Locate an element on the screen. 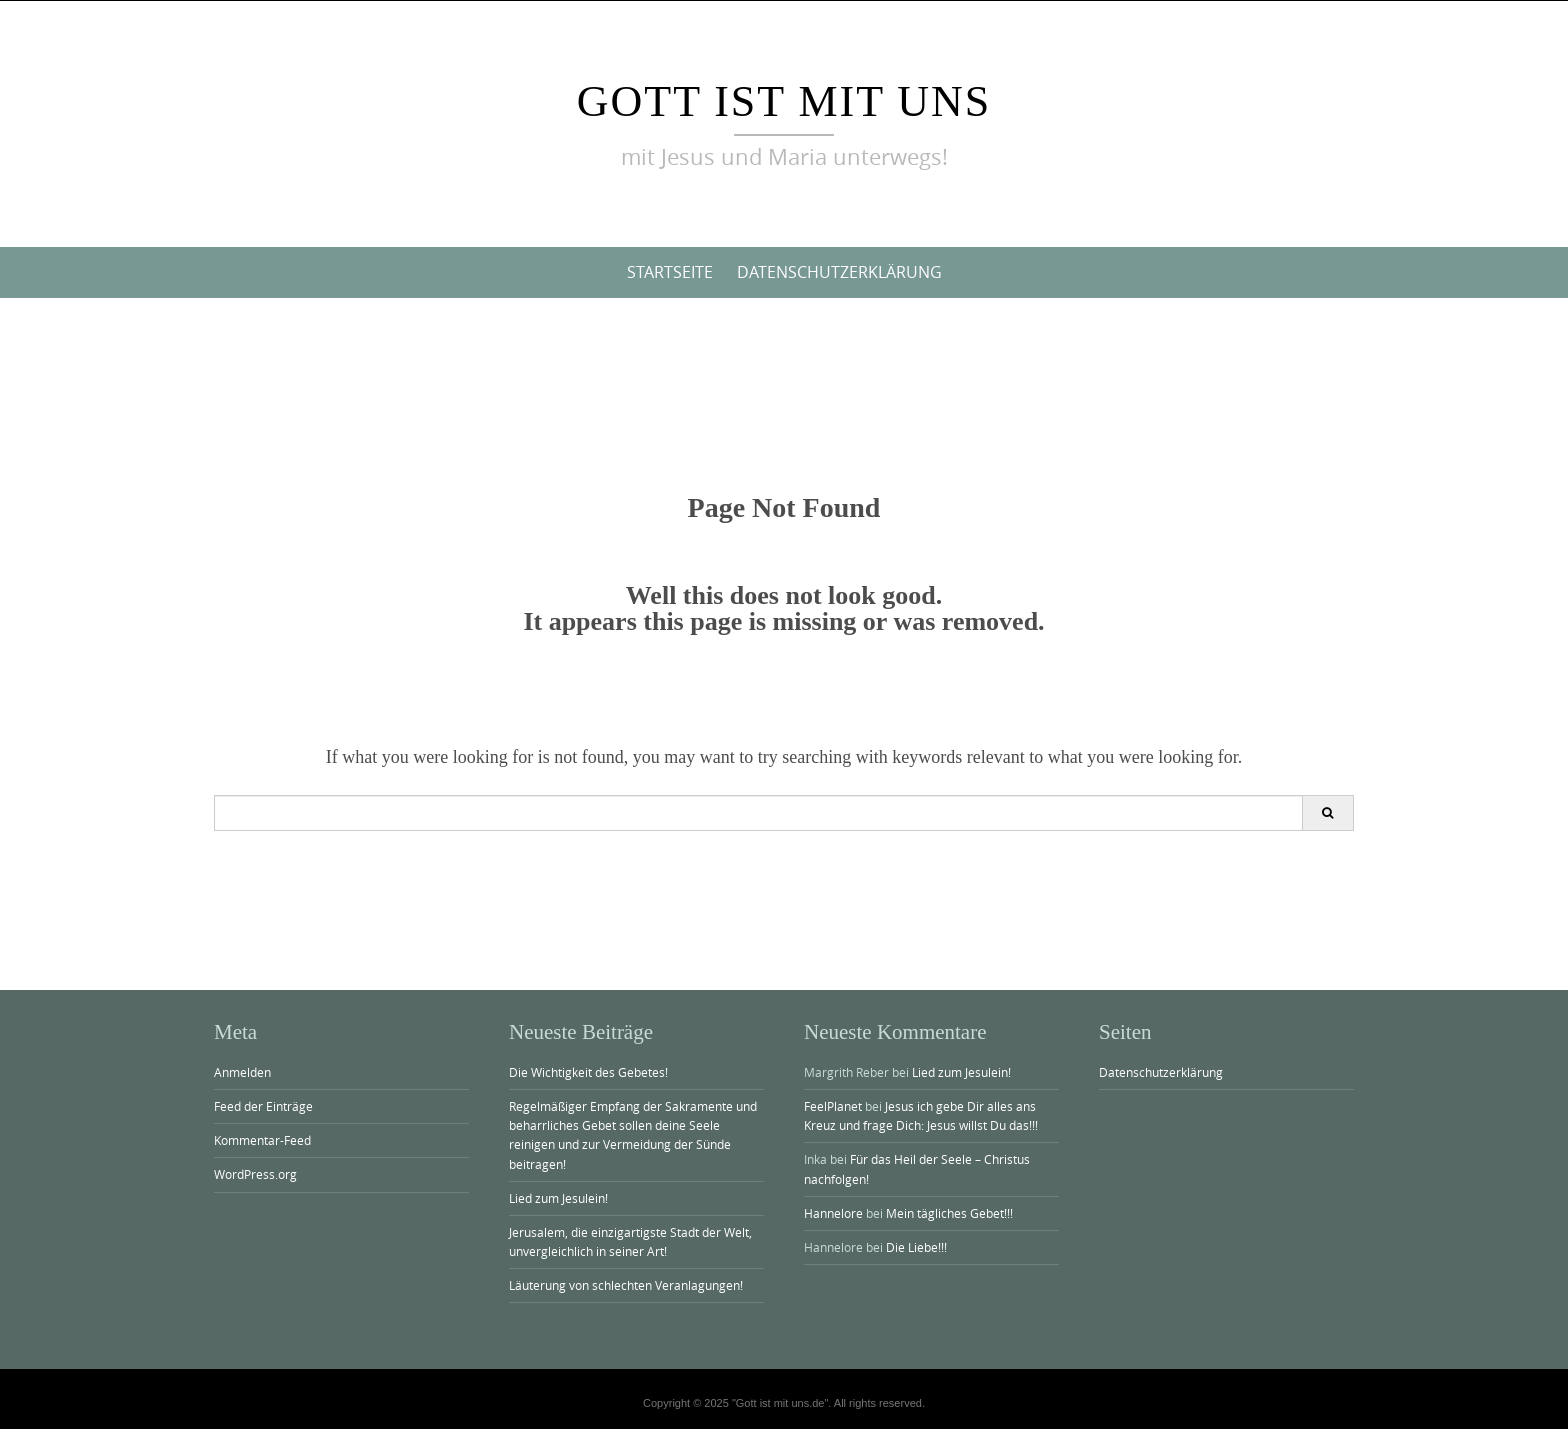  Die Liebe!!! is located at coordinates (916, 1247).